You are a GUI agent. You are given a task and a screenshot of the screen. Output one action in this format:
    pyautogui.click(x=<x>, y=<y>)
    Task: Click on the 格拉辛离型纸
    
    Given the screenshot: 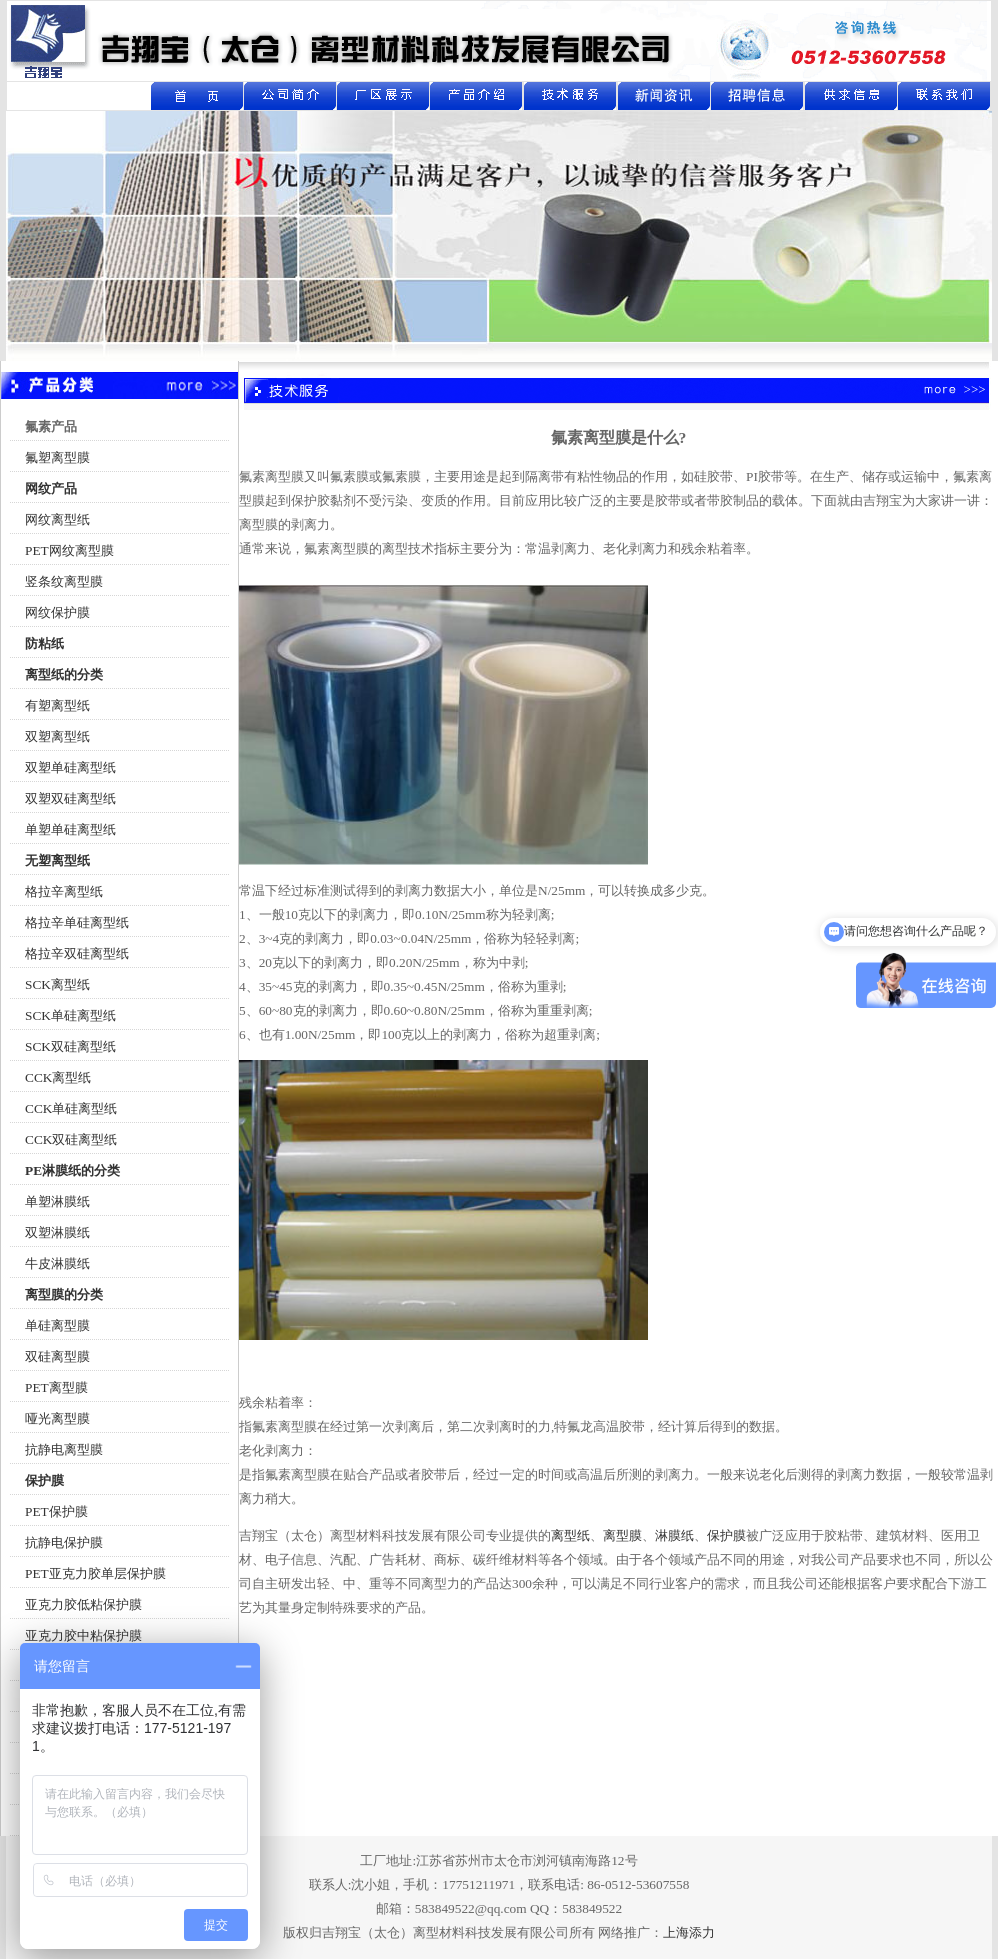 What is the action you would take?
    pyautogui.click(x=64, y=891)
    